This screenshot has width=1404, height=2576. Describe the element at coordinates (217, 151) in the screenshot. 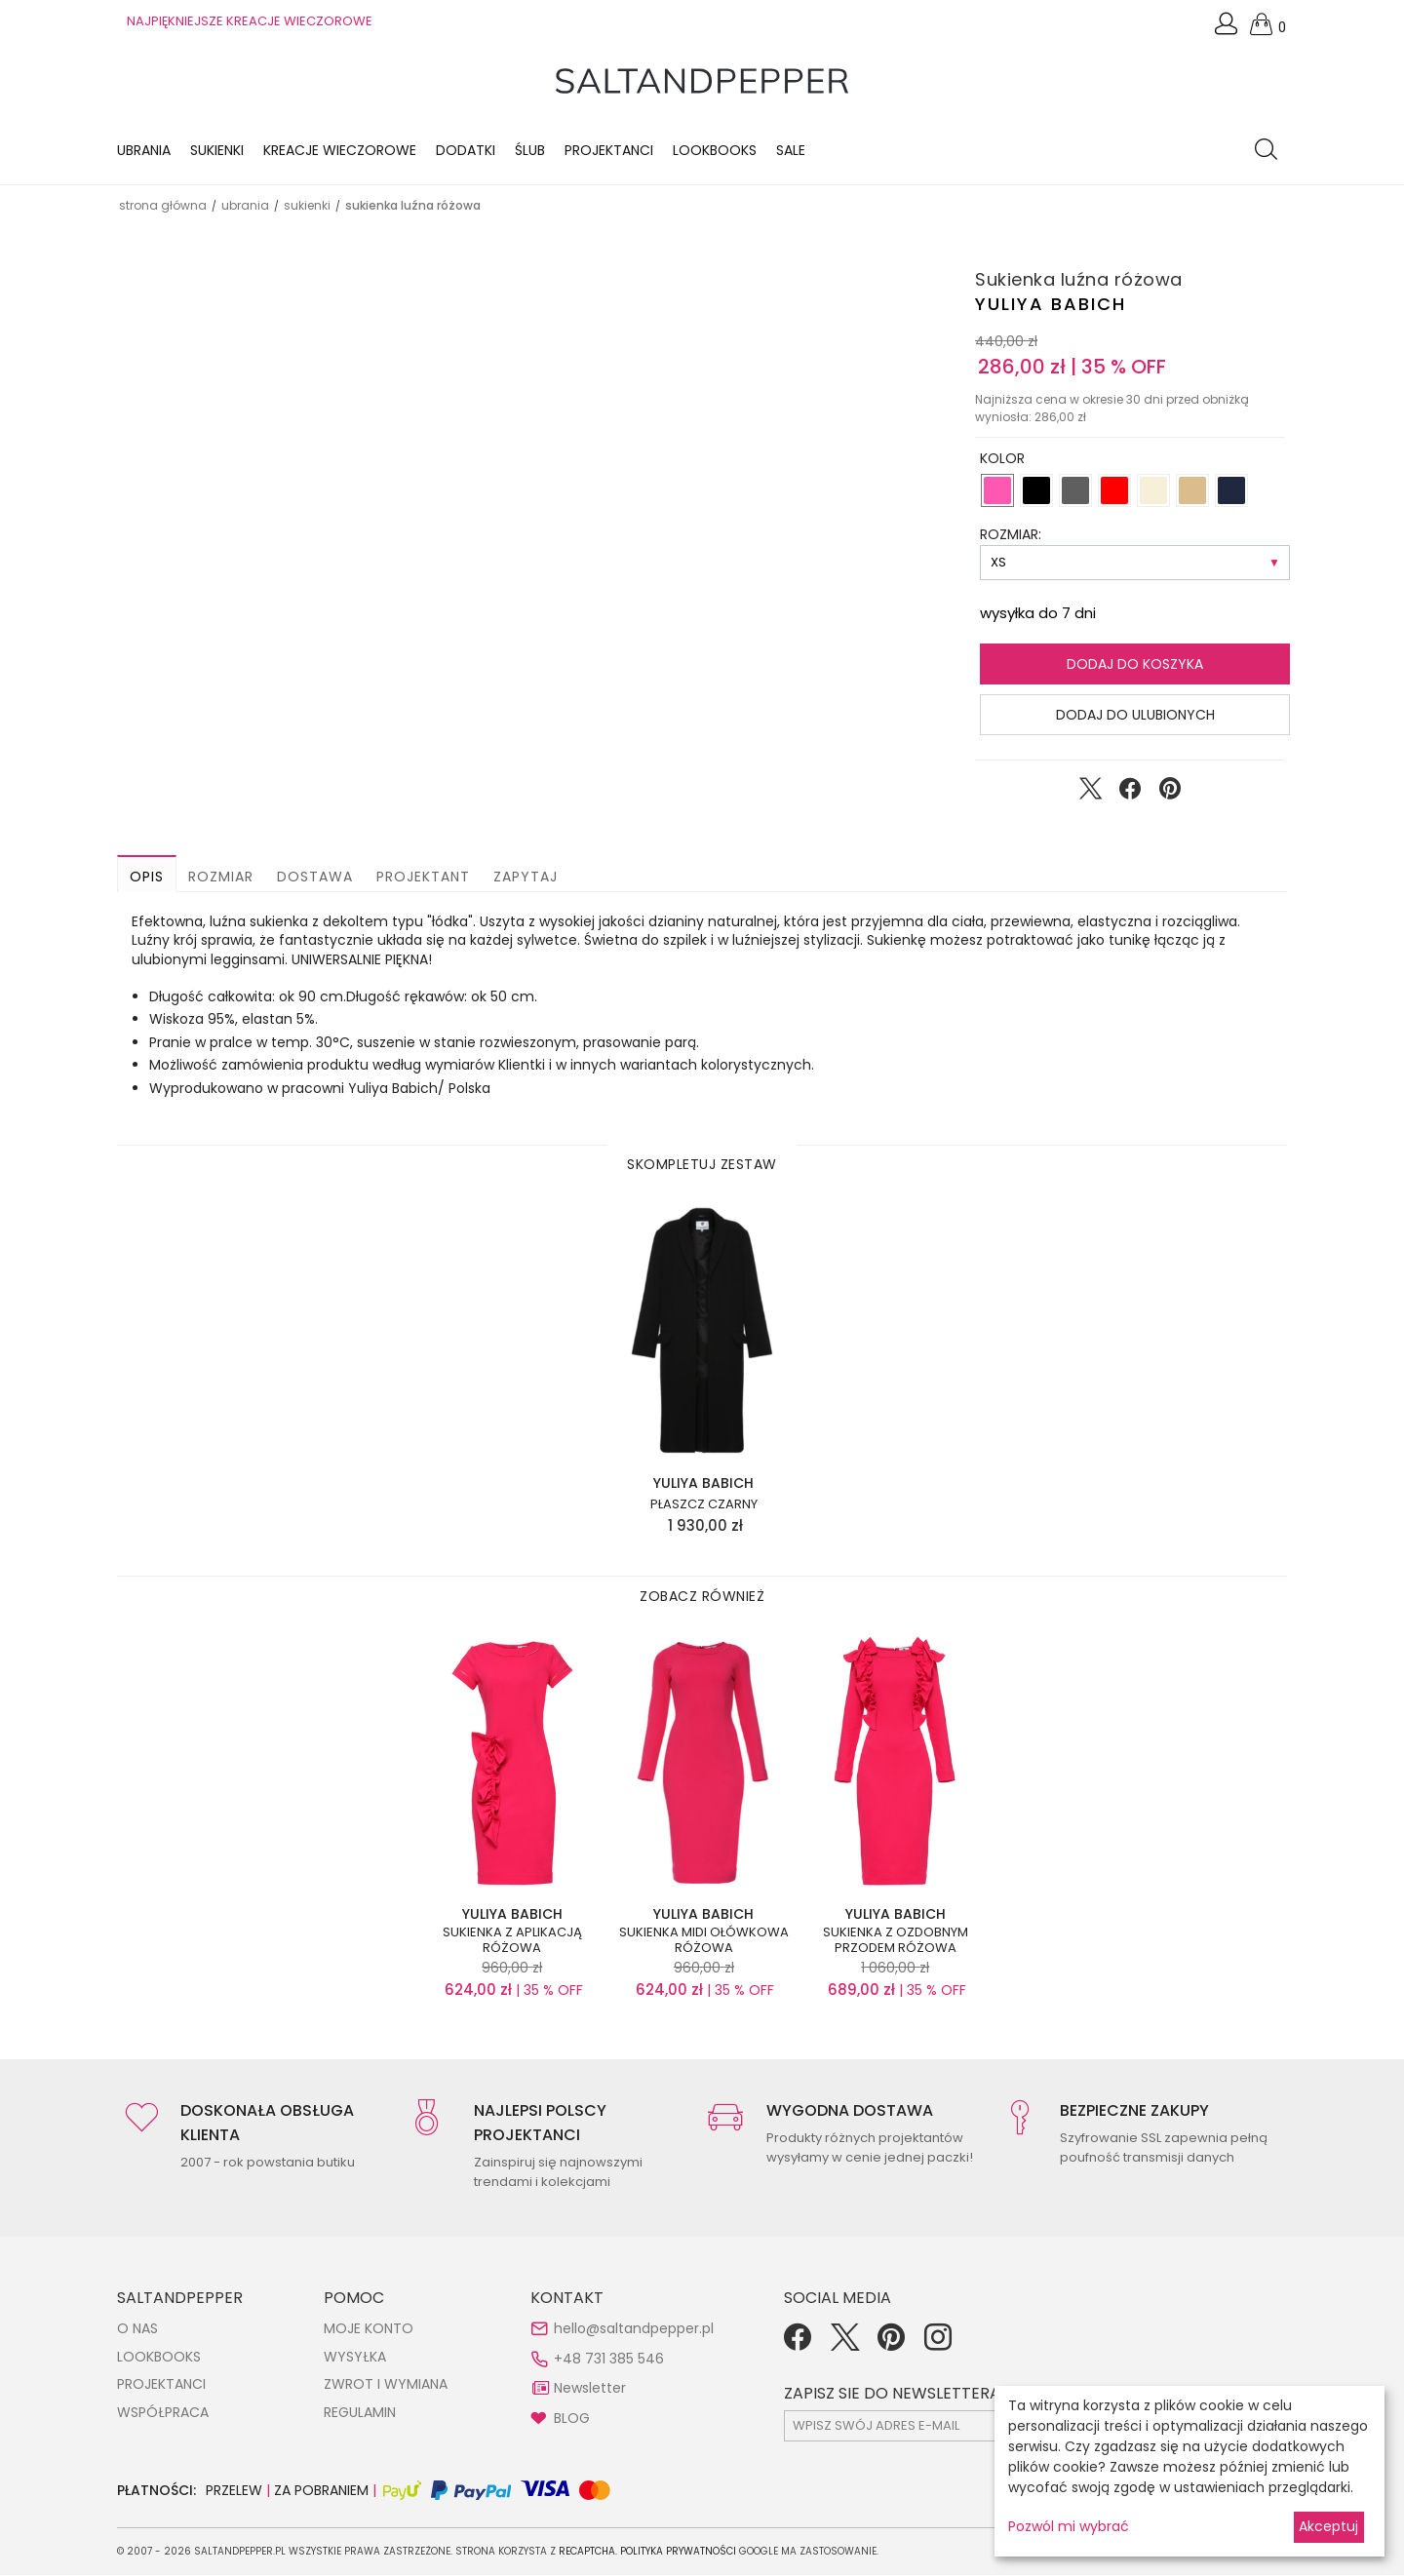

I see `Sukienki` at that location.